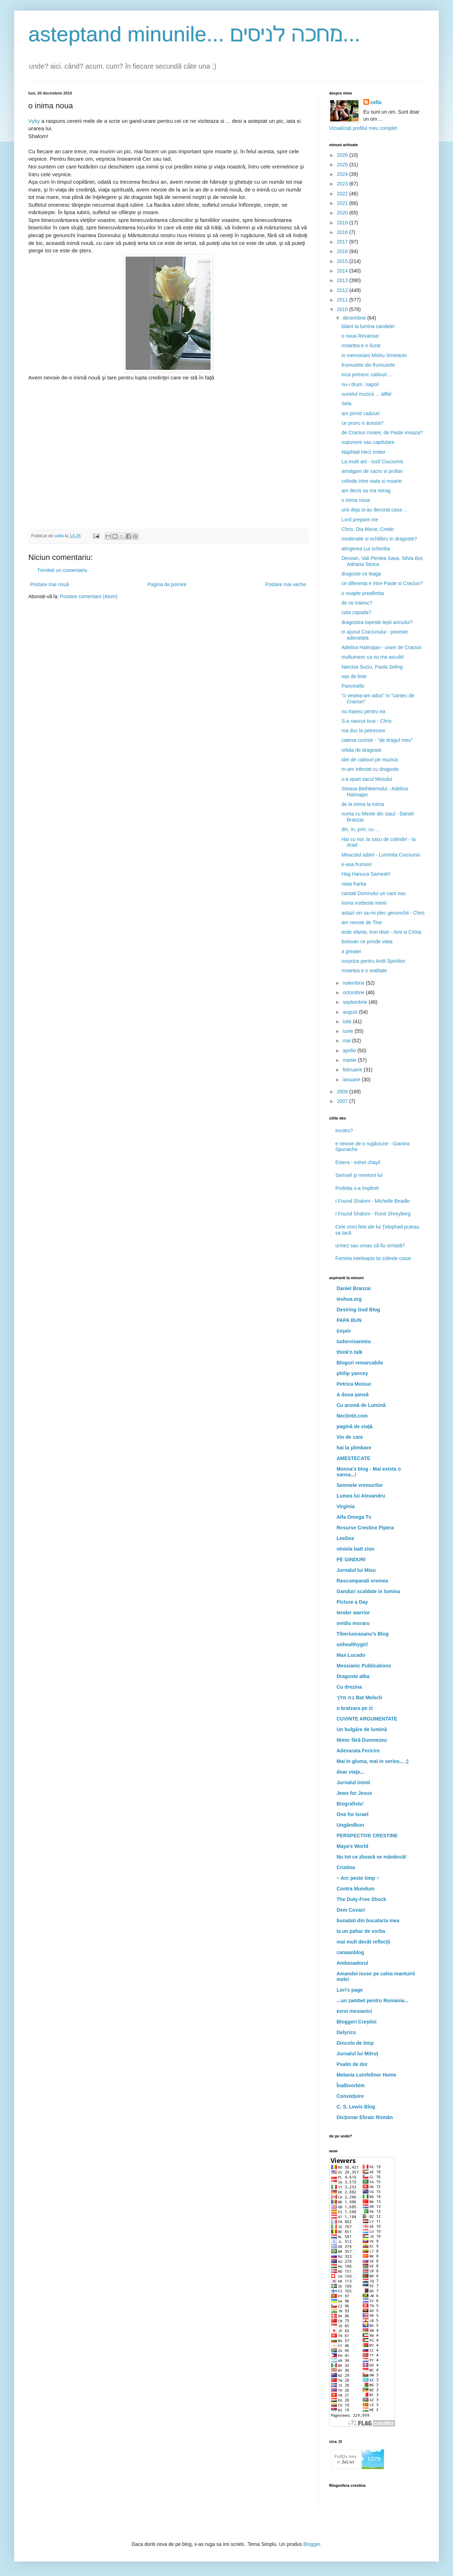  Describe the element at coordinates (360, 1363) in the screenshot. I see `Bloguri remarcabile` at that location.